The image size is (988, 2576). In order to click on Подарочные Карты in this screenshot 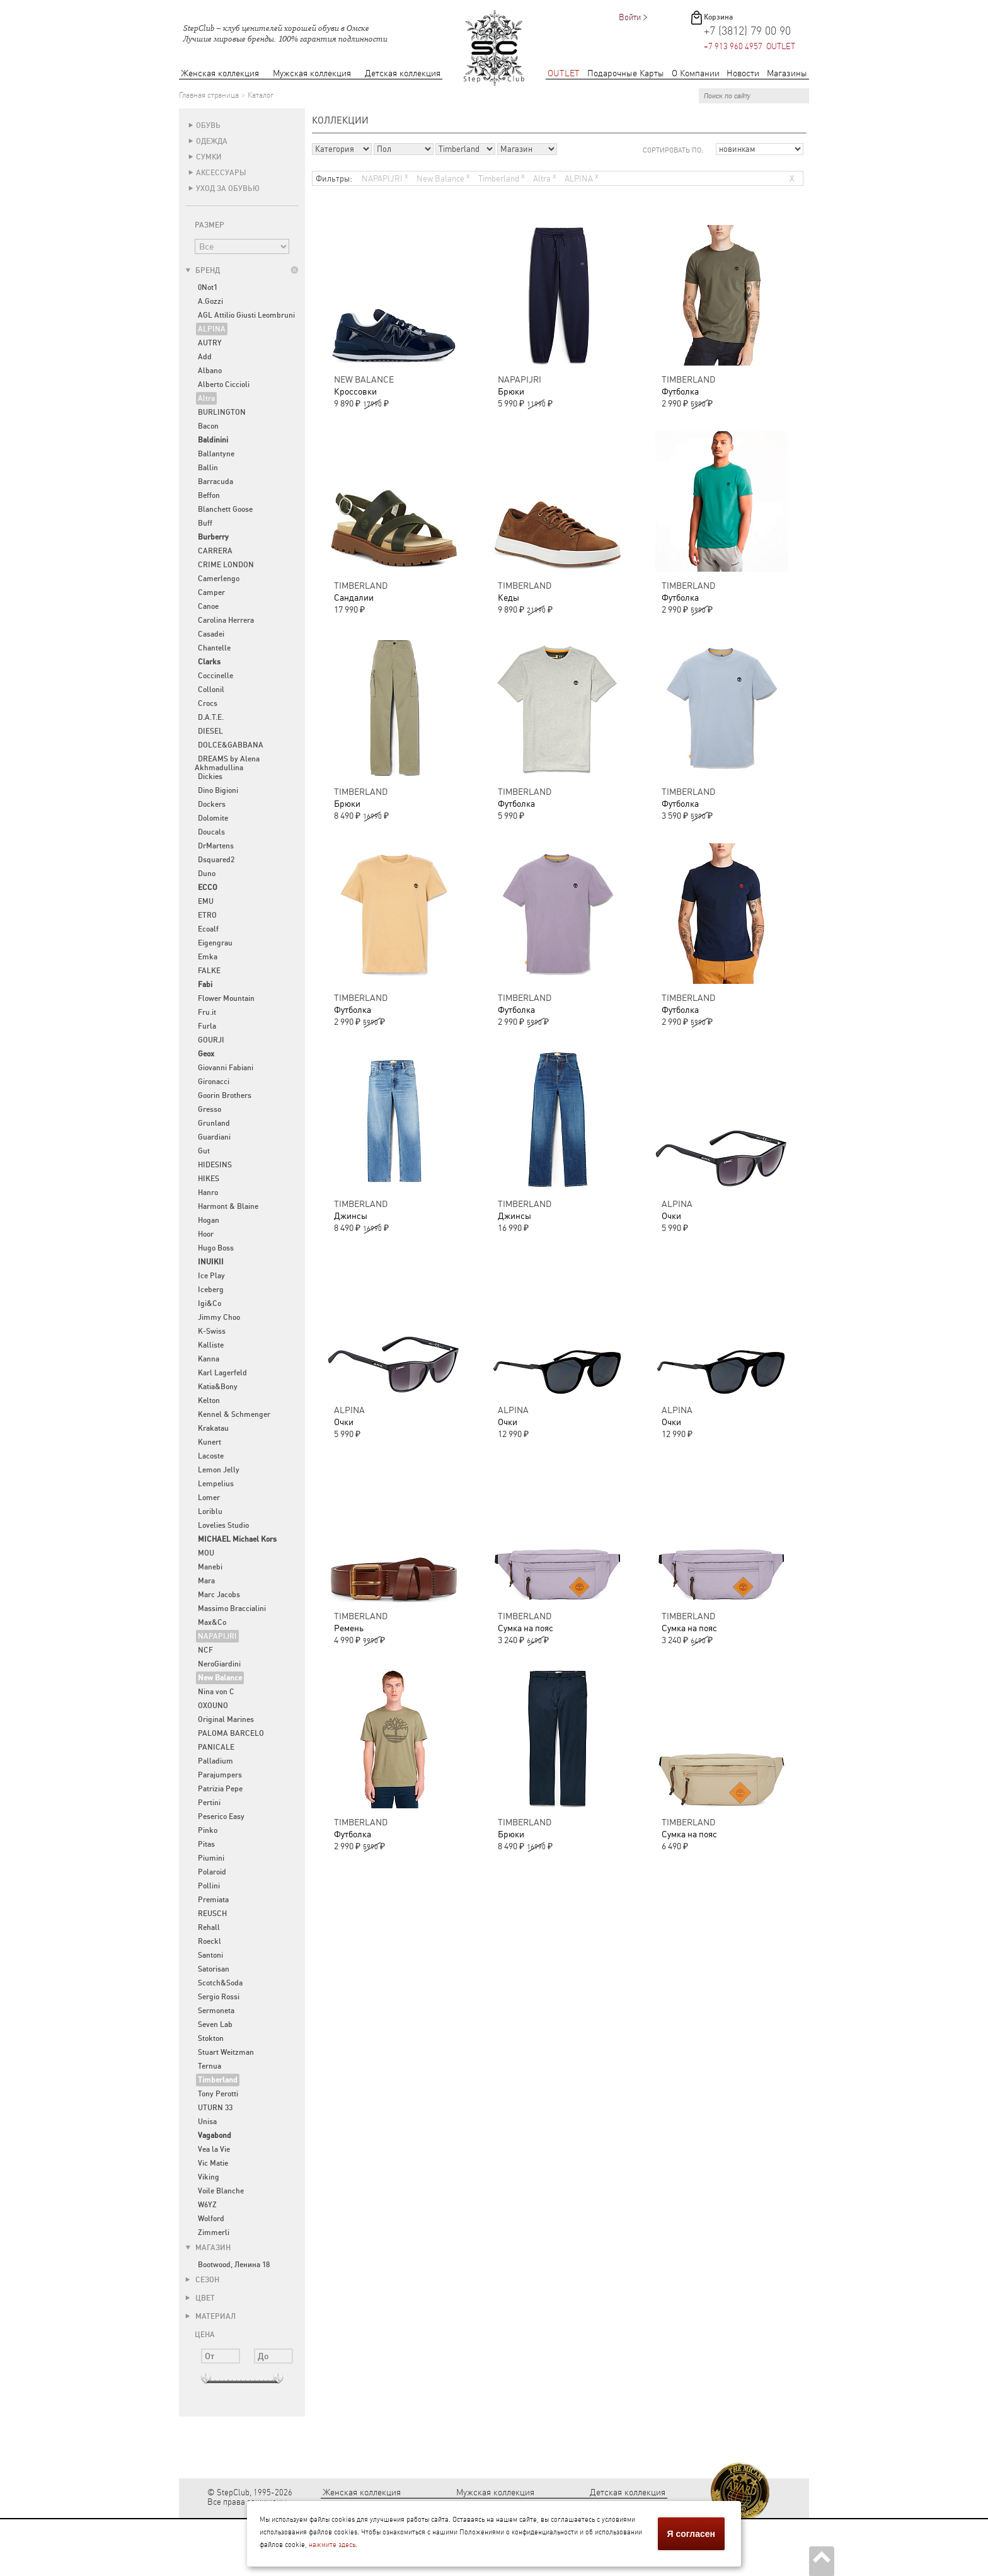, I will do `click(625, 73)`.